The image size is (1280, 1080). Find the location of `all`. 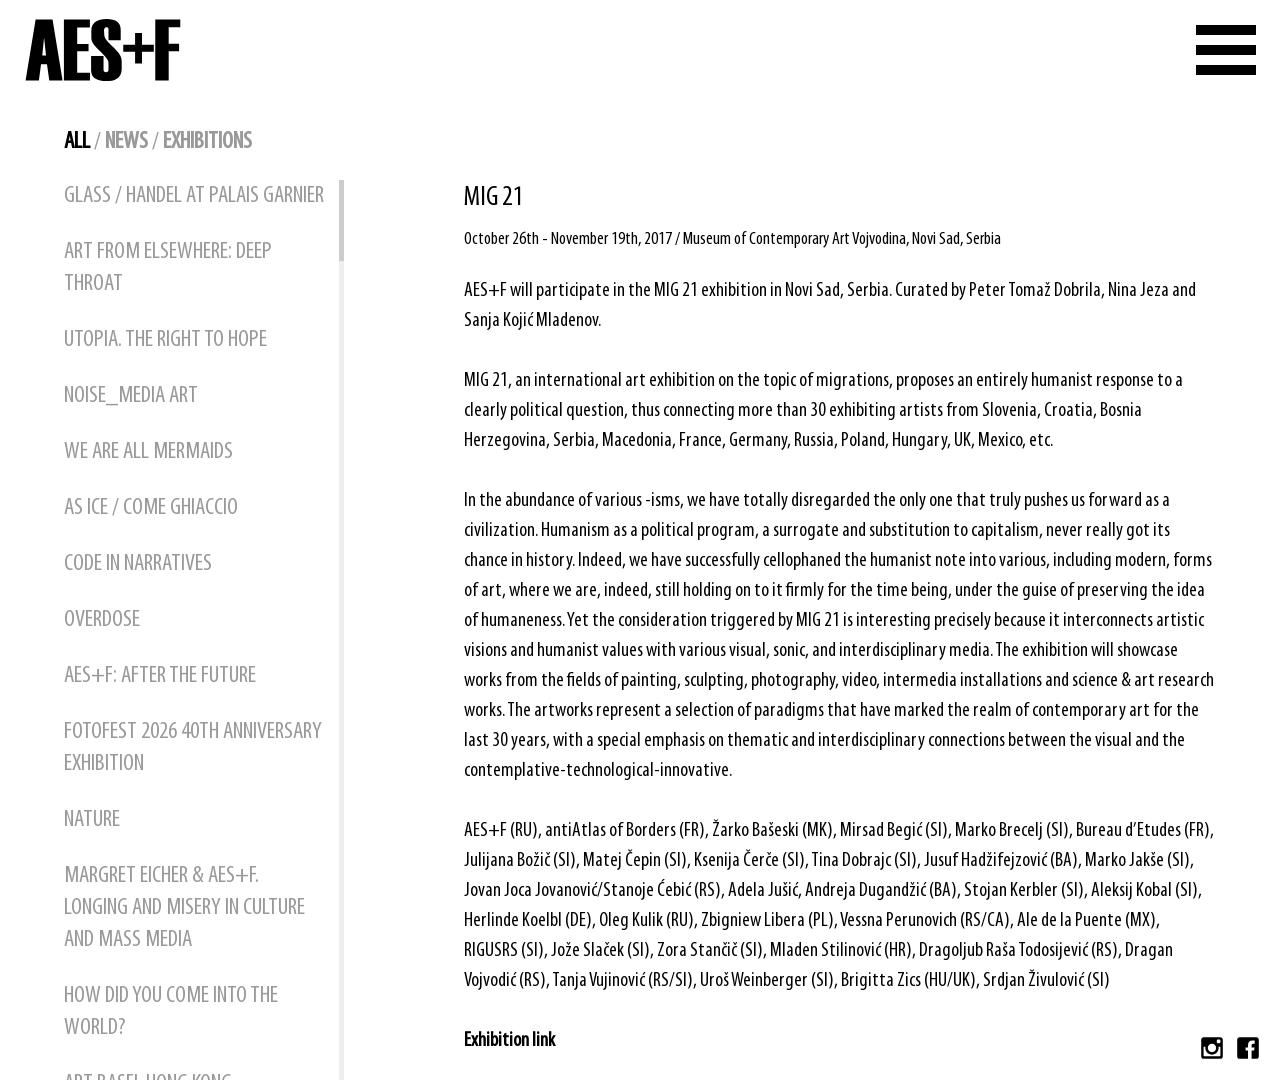

all is located at coordinates (77, 142).